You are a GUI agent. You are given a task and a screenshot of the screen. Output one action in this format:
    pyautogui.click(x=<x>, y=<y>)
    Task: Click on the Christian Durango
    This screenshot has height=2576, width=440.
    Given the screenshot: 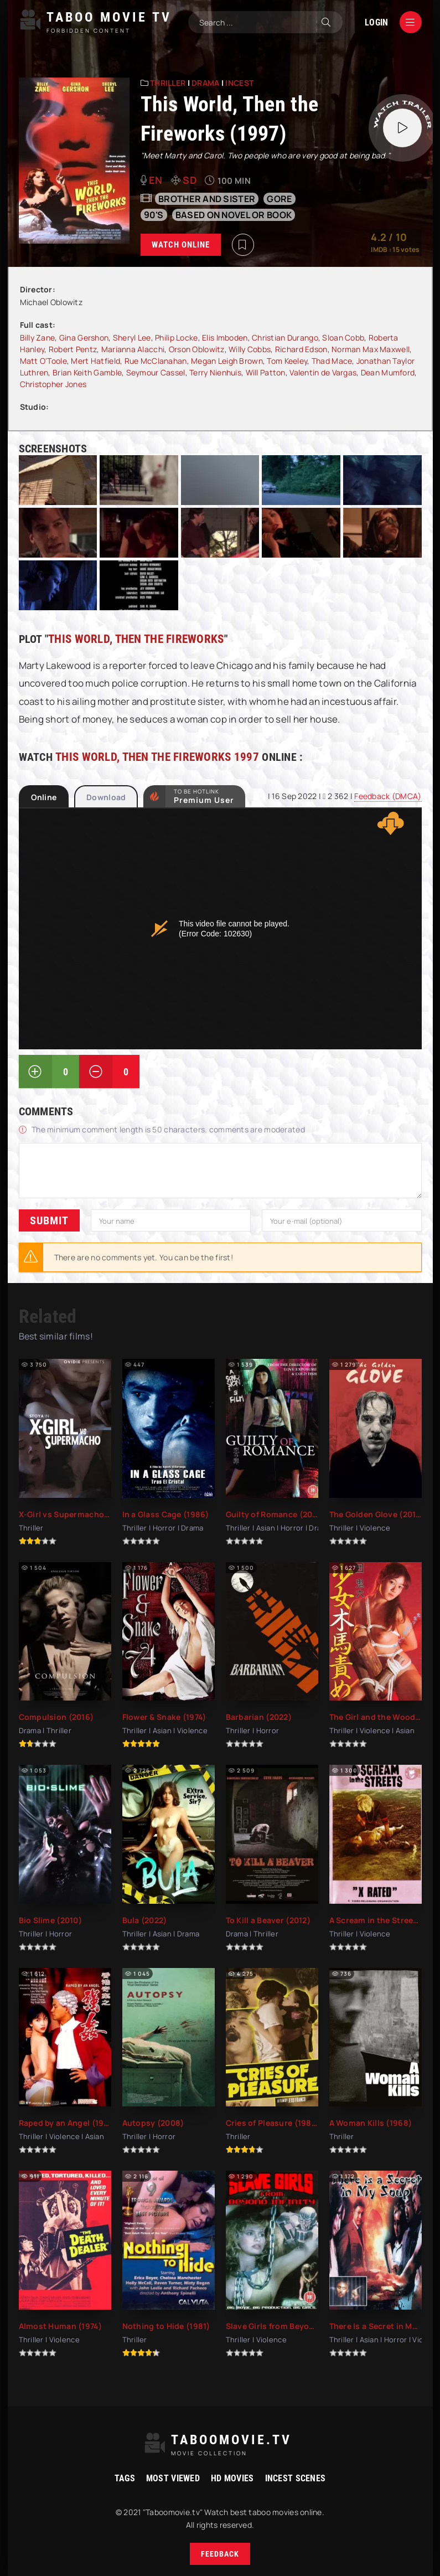 What is the action you would take?
    pyautogui.click(x=285, y=337)
    